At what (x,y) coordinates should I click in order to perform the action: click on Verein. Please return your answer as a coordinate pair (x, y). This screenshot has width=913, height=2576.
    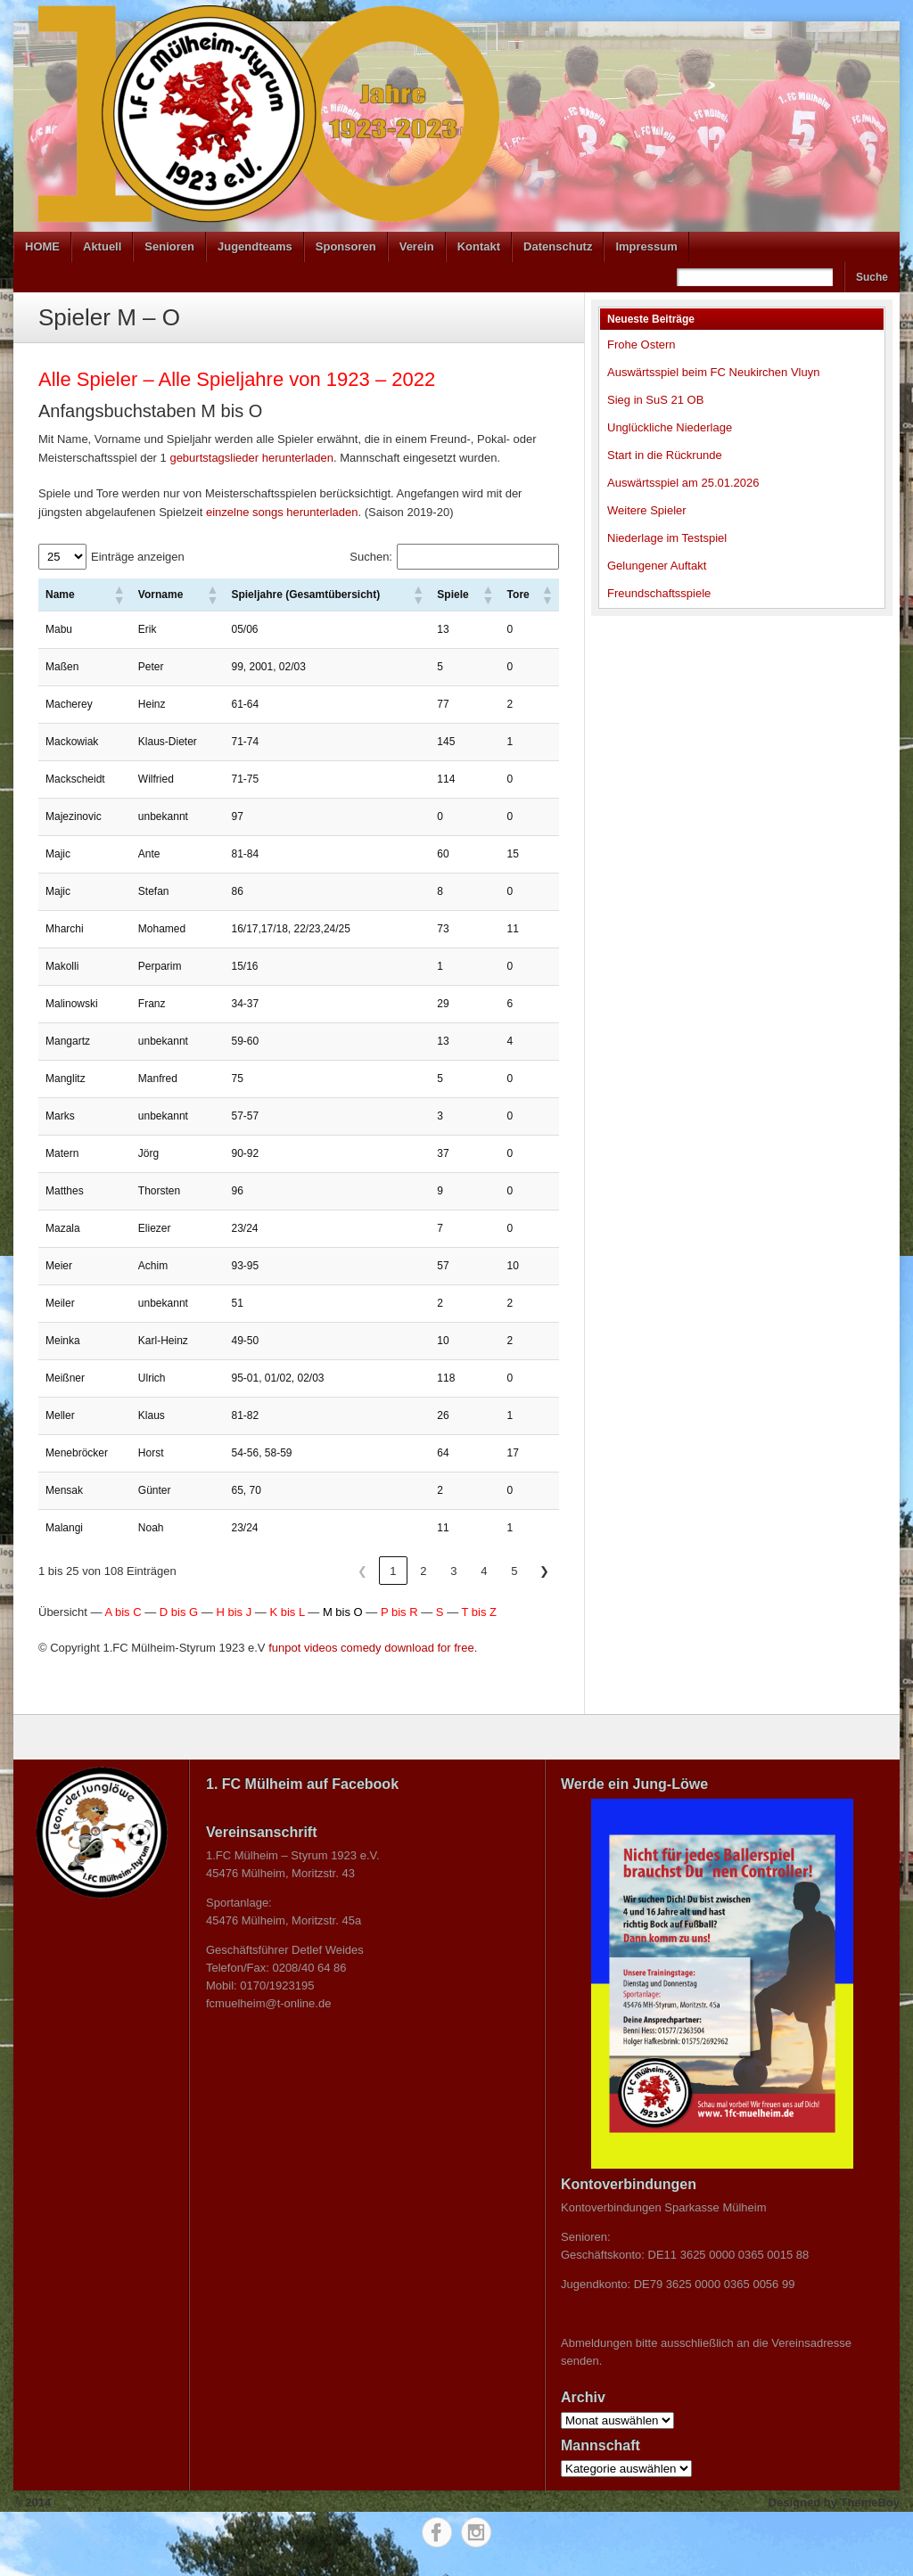
    Looking at the image, I should click on (416, 246).